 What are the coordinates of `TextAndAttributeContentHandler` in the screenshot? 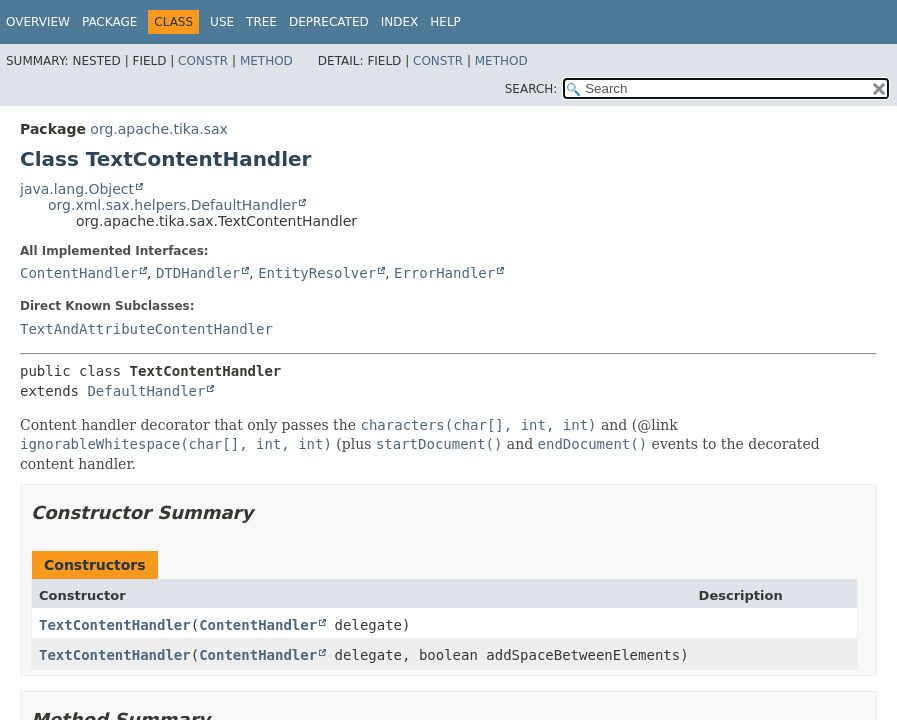 It's located at (146, 329).